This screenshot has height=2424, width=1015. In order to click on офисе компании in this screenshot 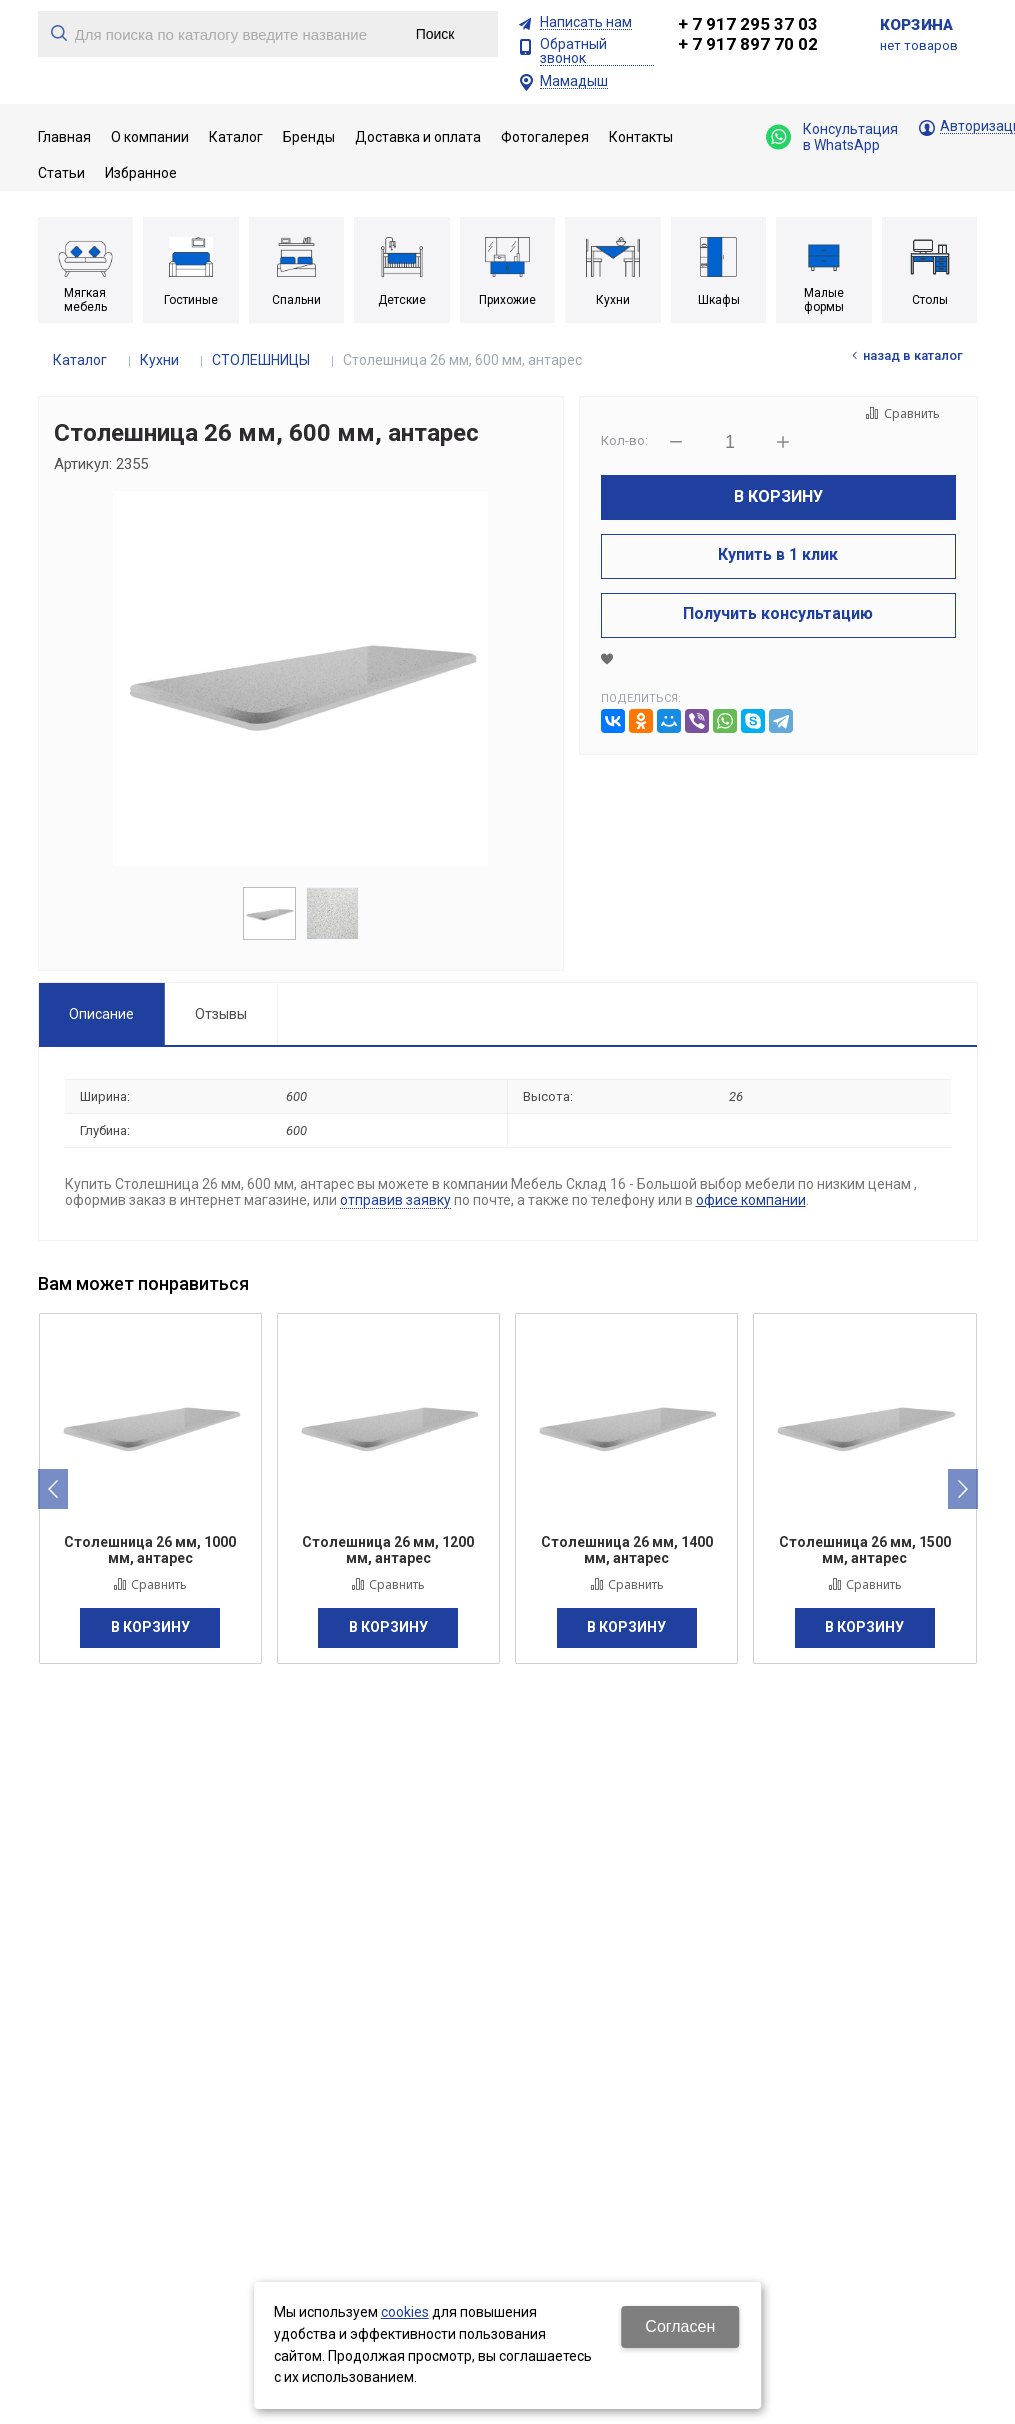, I will do `click(751, 1200)`.